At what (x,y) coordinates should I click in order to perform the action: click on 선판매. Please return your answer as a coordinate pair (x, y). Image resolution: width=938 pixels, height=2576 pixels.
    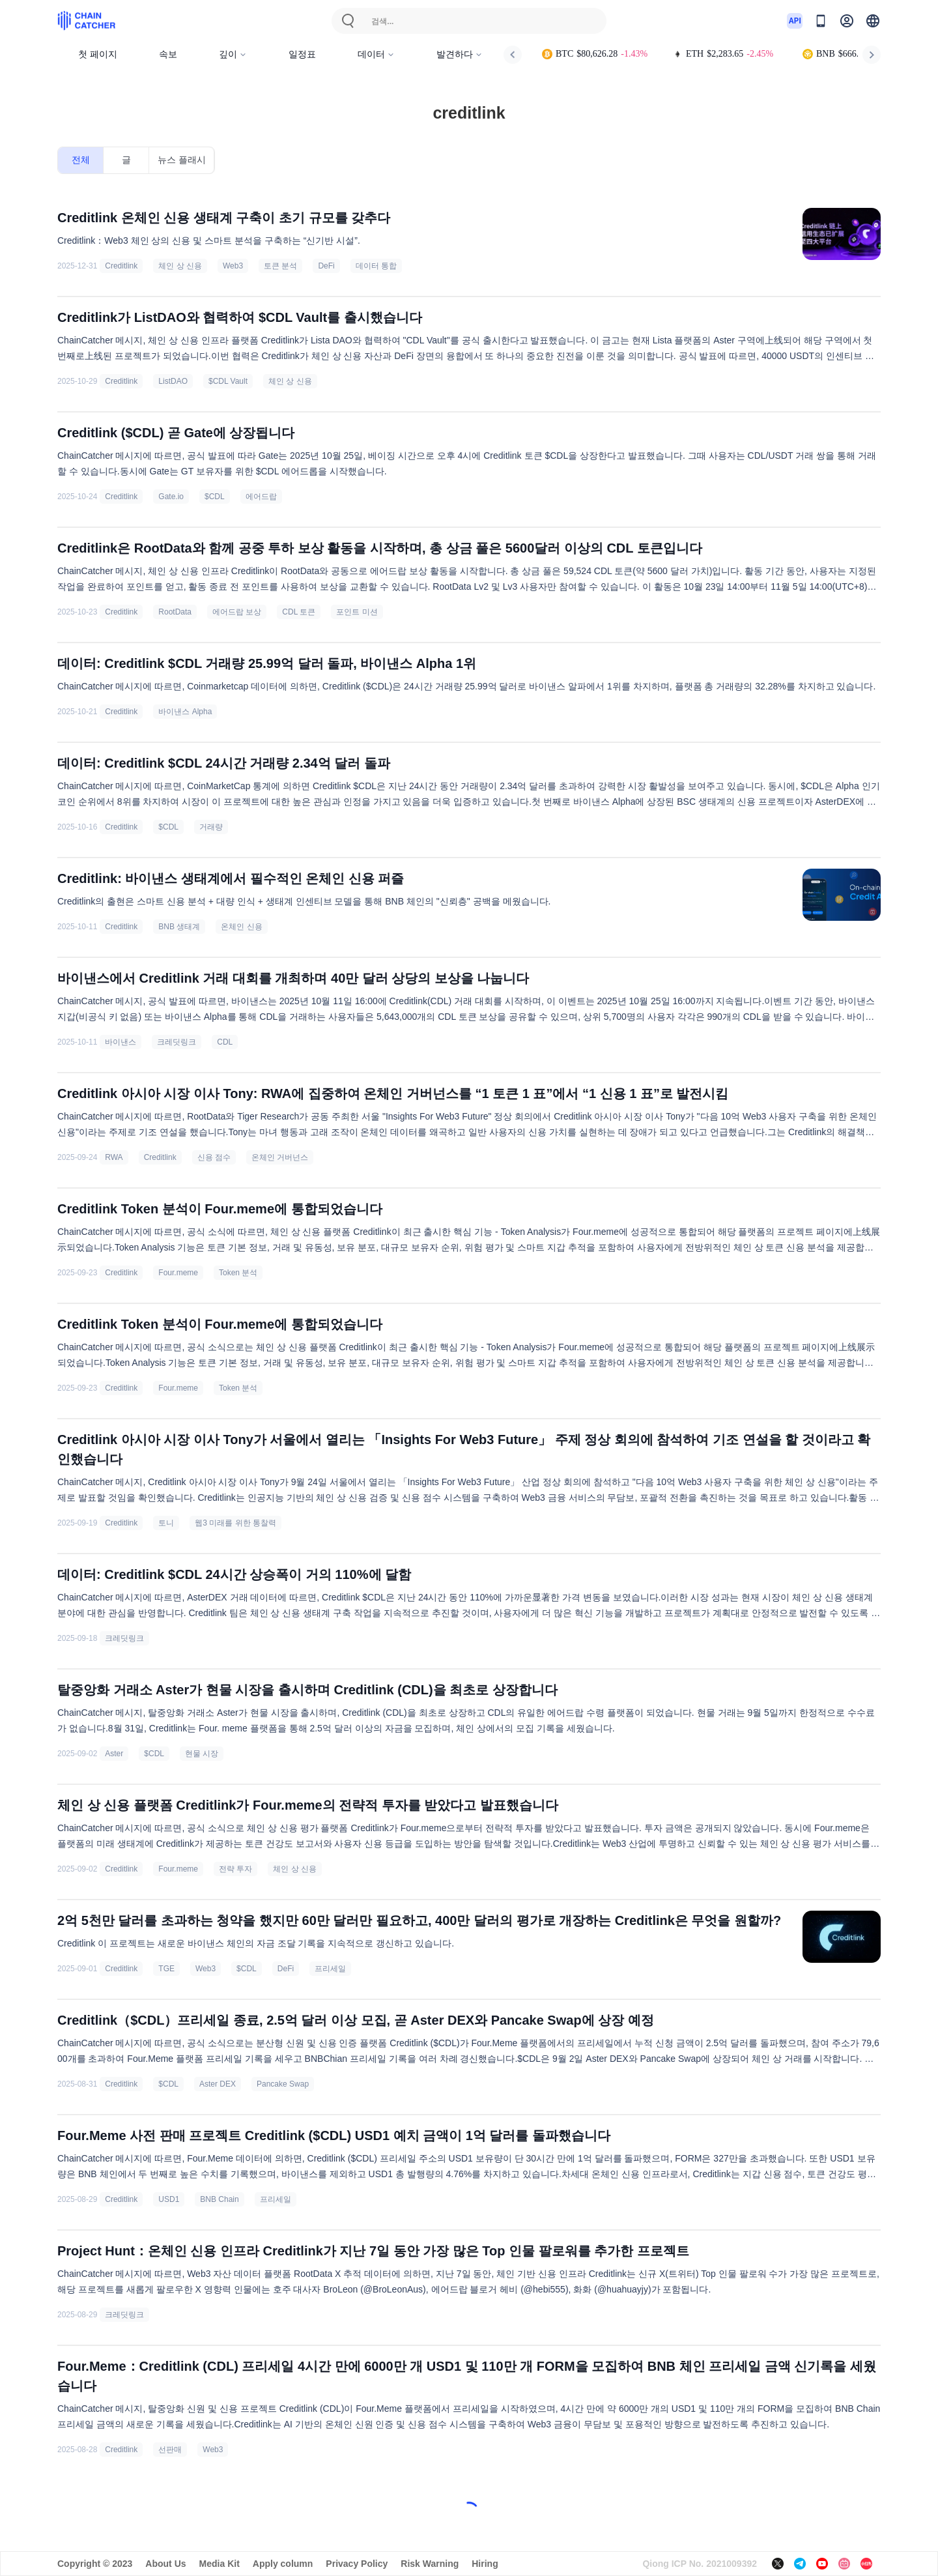
    Looking at the image, I should click on (170, 2449).